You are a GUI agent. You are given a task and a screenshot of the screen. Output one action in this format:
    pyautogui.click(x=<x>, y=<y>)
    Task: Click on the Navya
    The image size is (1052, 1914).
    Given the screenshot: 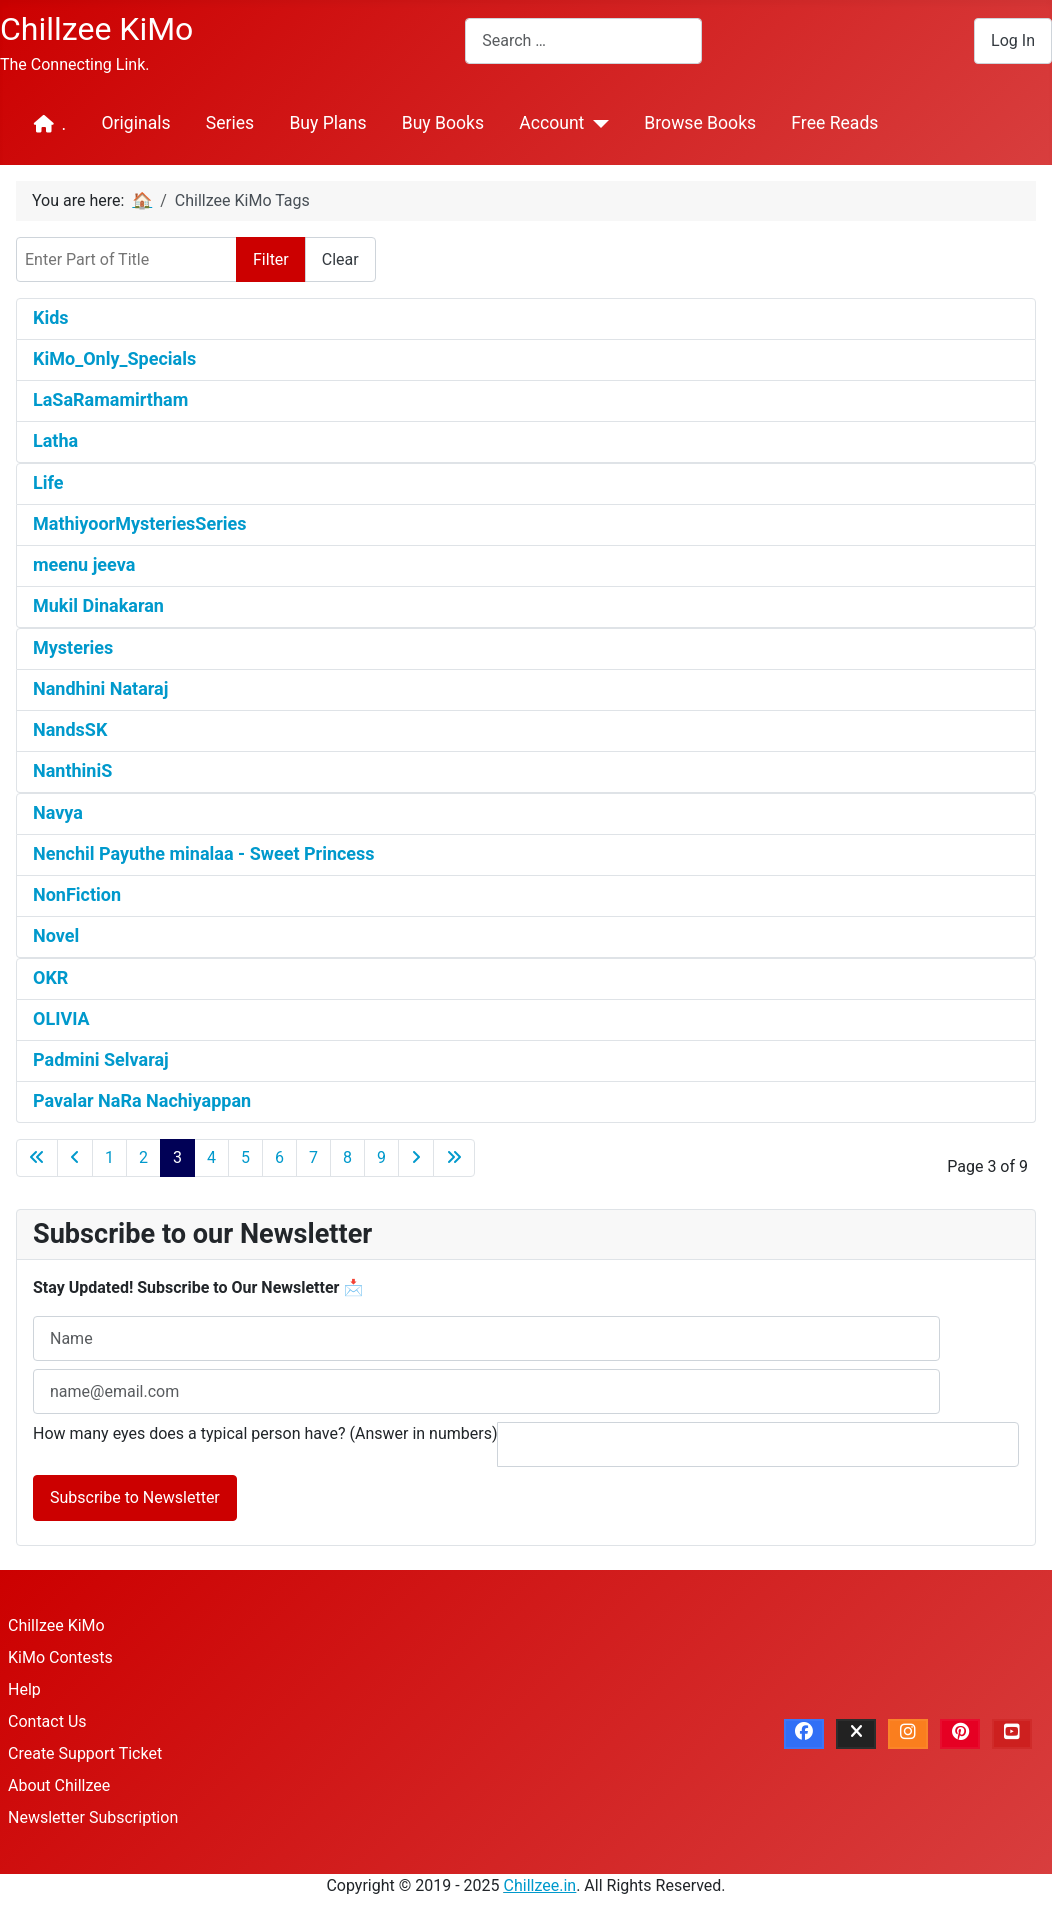 What is the action you would take?
    pyautogui.click(x=58, y=812)
    